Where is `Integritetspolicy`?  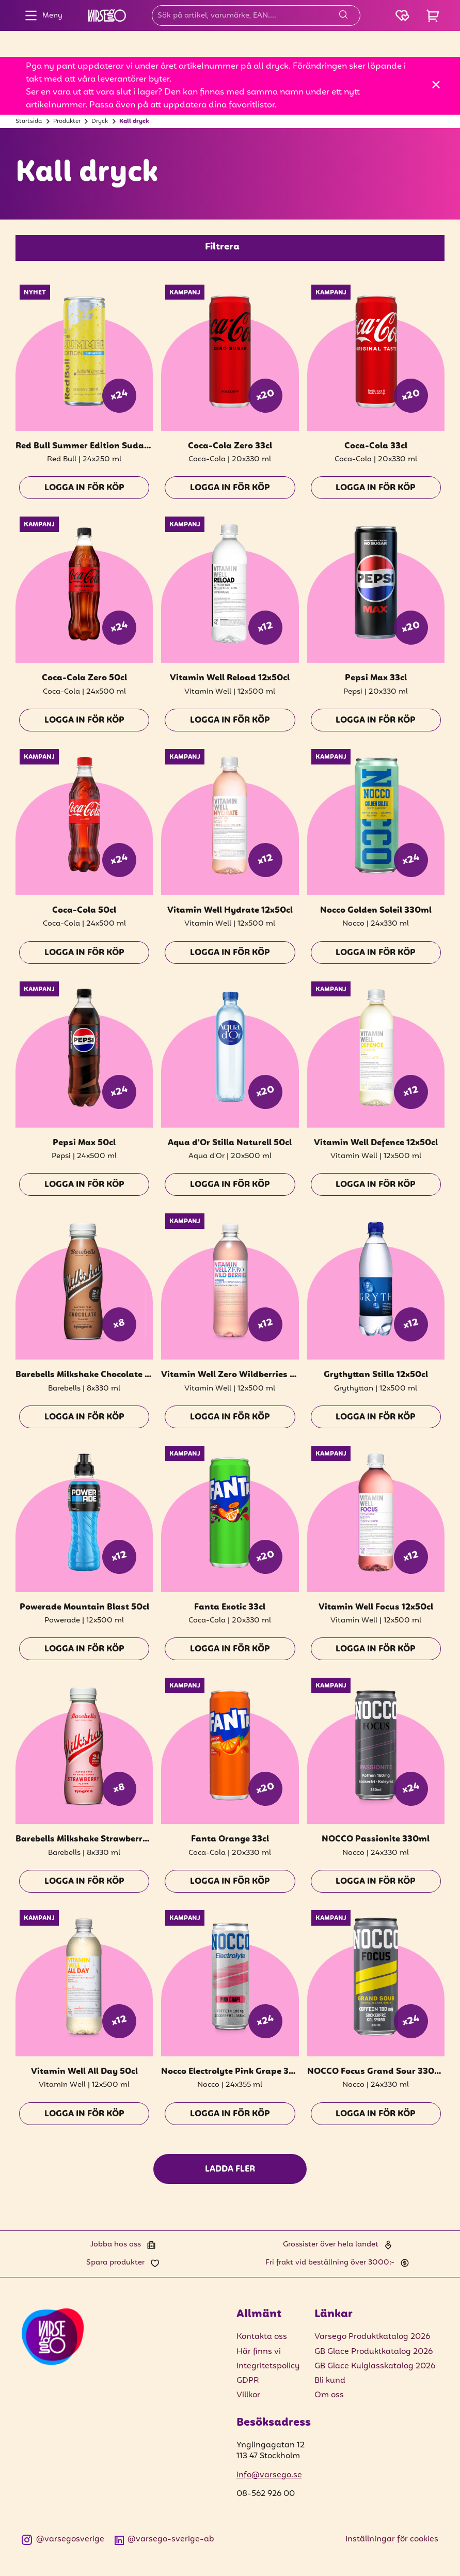
Integritetspolicy is located at coordinates (267, 2366).